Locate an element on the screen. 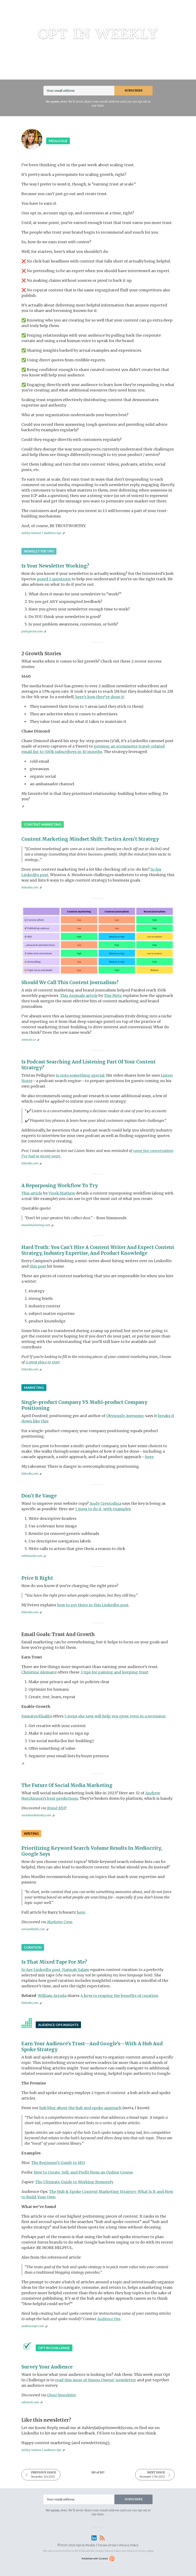 Image resolution: width=196 pixels, height=2576 pixels. posed 5 questions is located at coordinates (54, 579).